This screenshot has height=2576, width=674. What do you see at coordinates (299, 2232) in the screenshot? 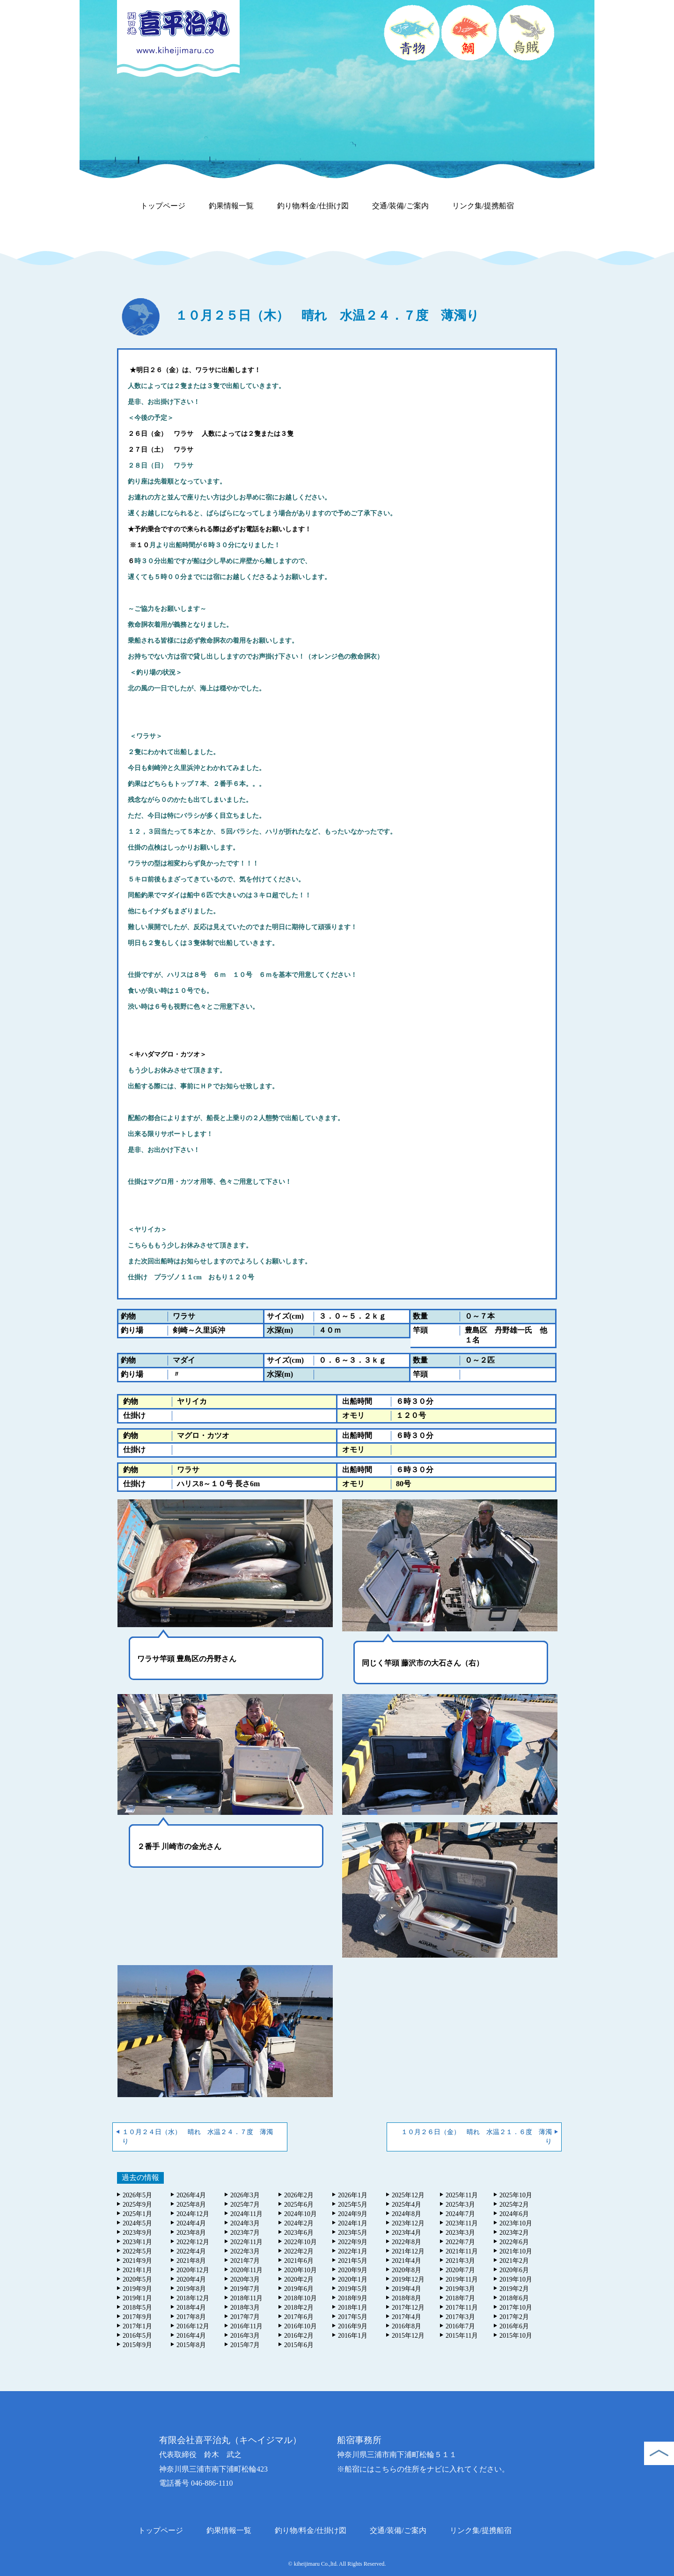
I see `2023年6月` at bounding box center [299, 2232].